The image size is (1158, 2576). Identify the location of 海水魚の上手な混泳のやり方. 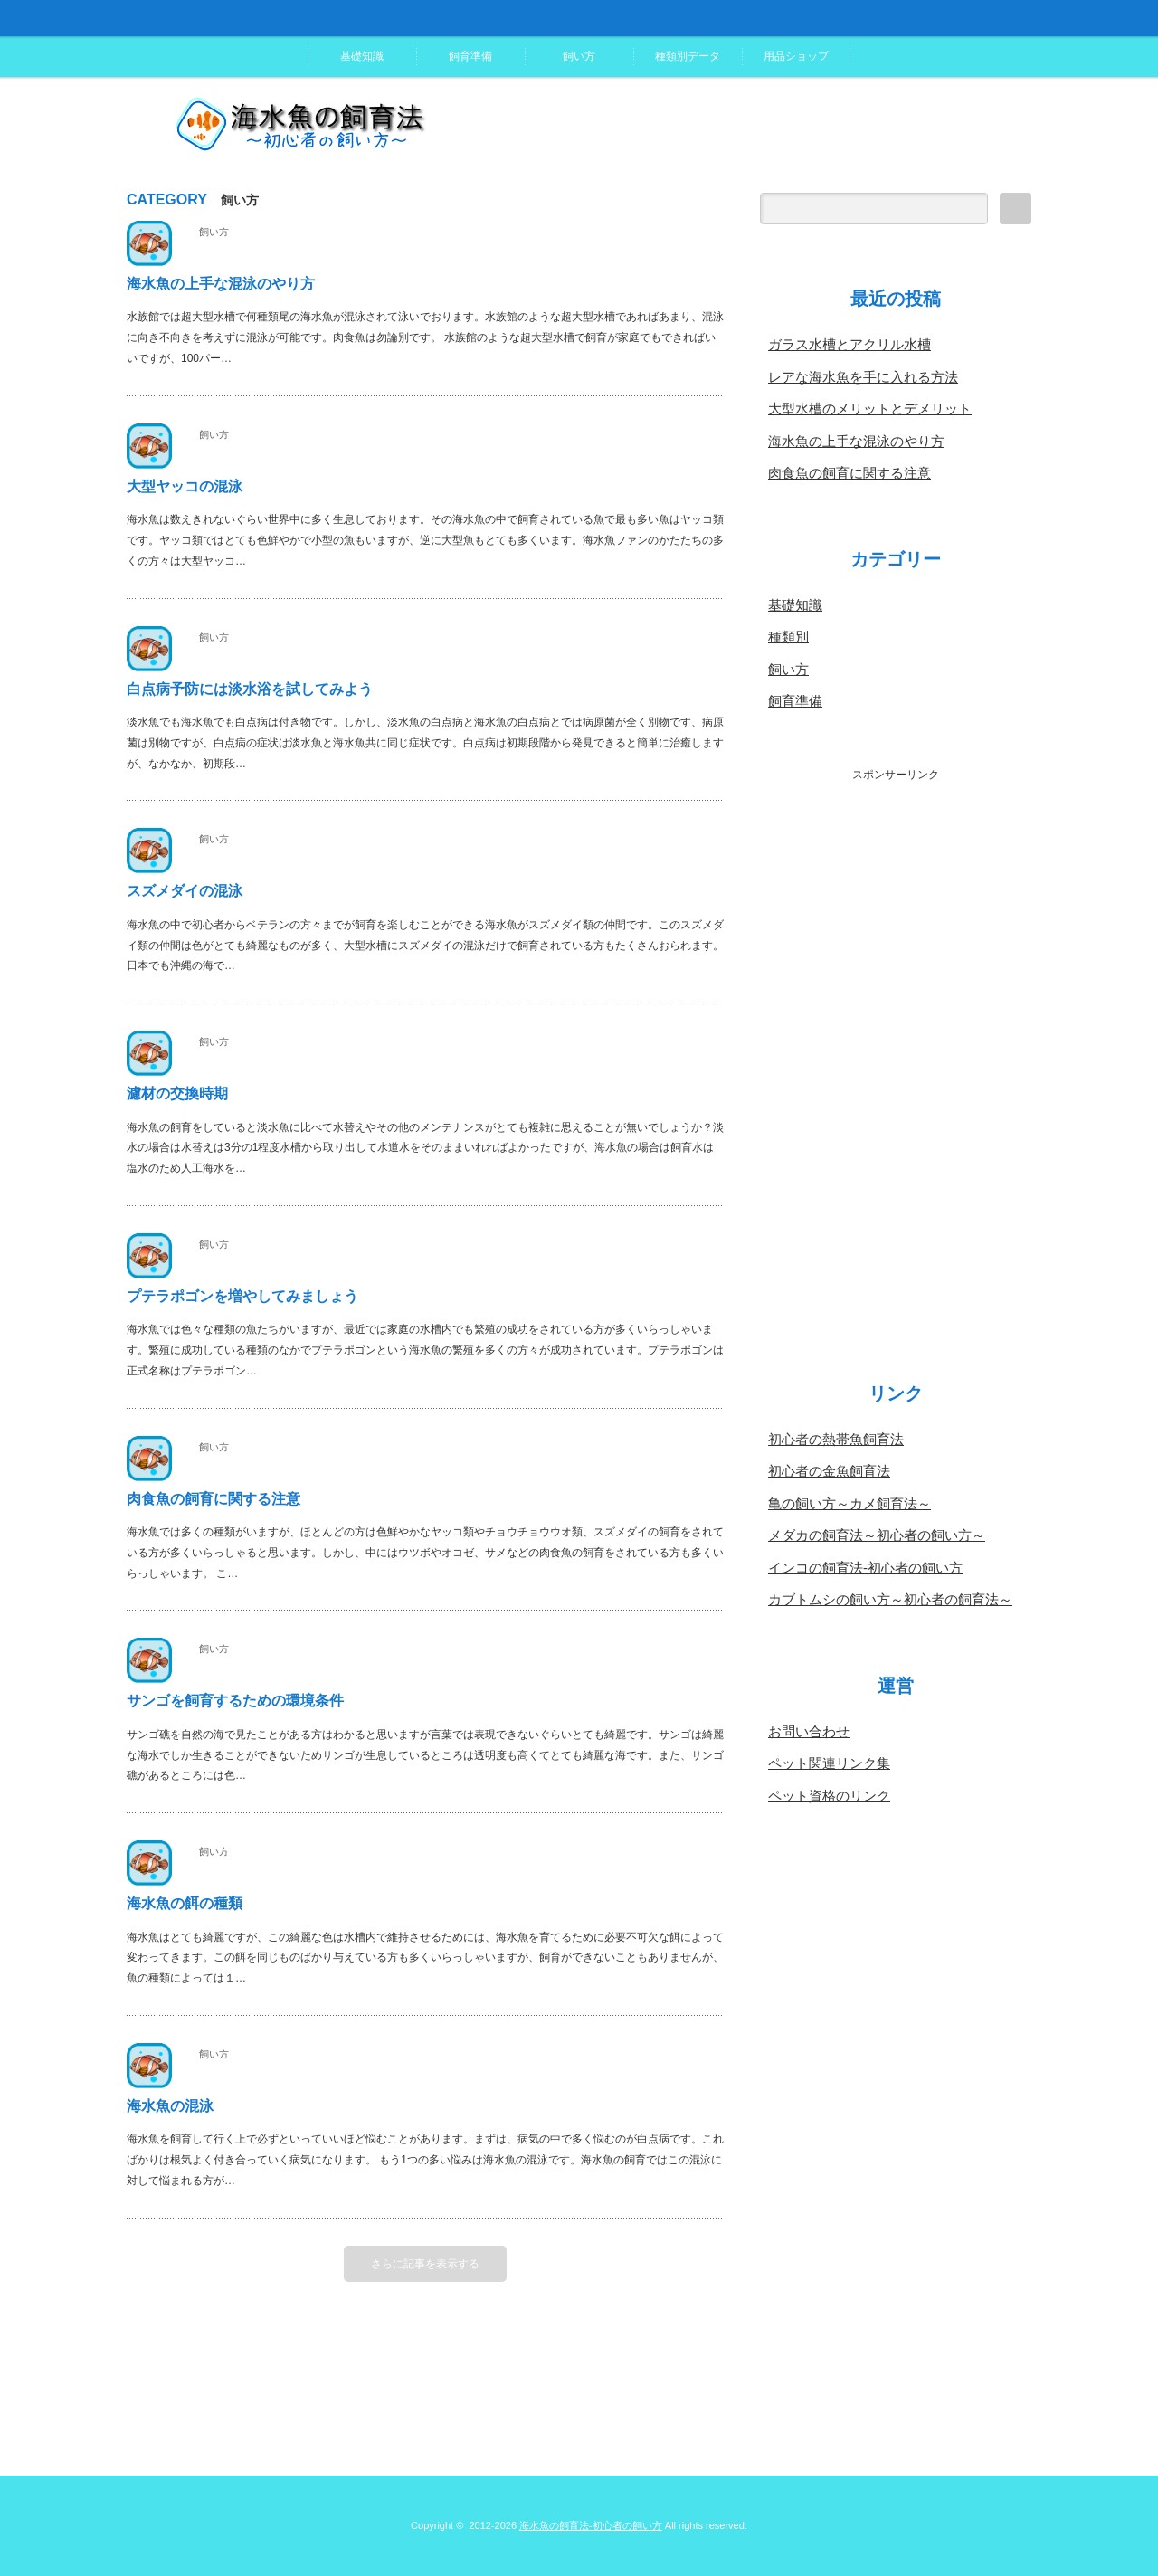
(221, 283).